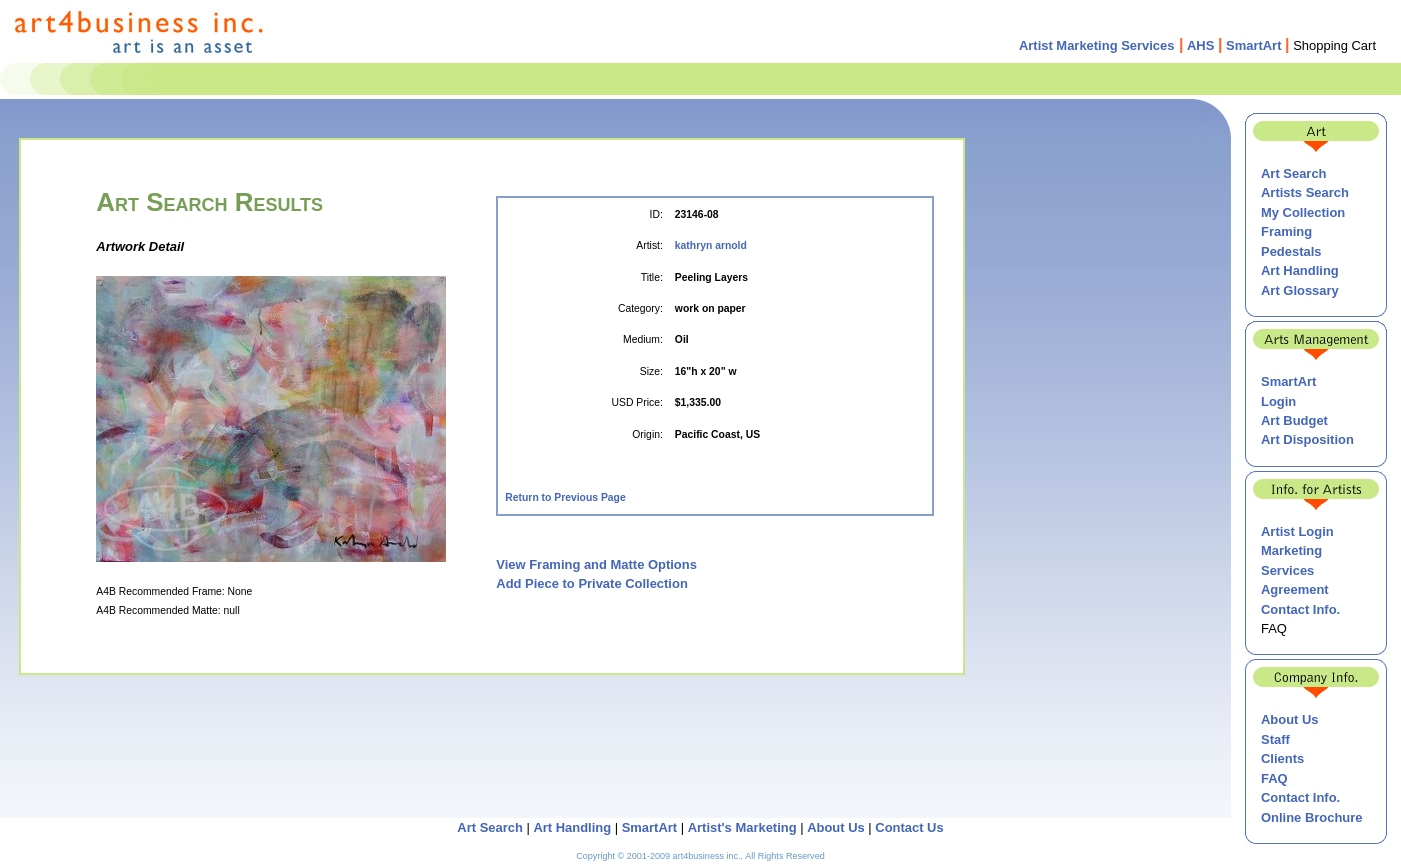 The image size is (1401, 866). What do you see at coordinates (711, 245) in the screenshot?
I see `kathryn arnold` at bounding box center [711, 245].